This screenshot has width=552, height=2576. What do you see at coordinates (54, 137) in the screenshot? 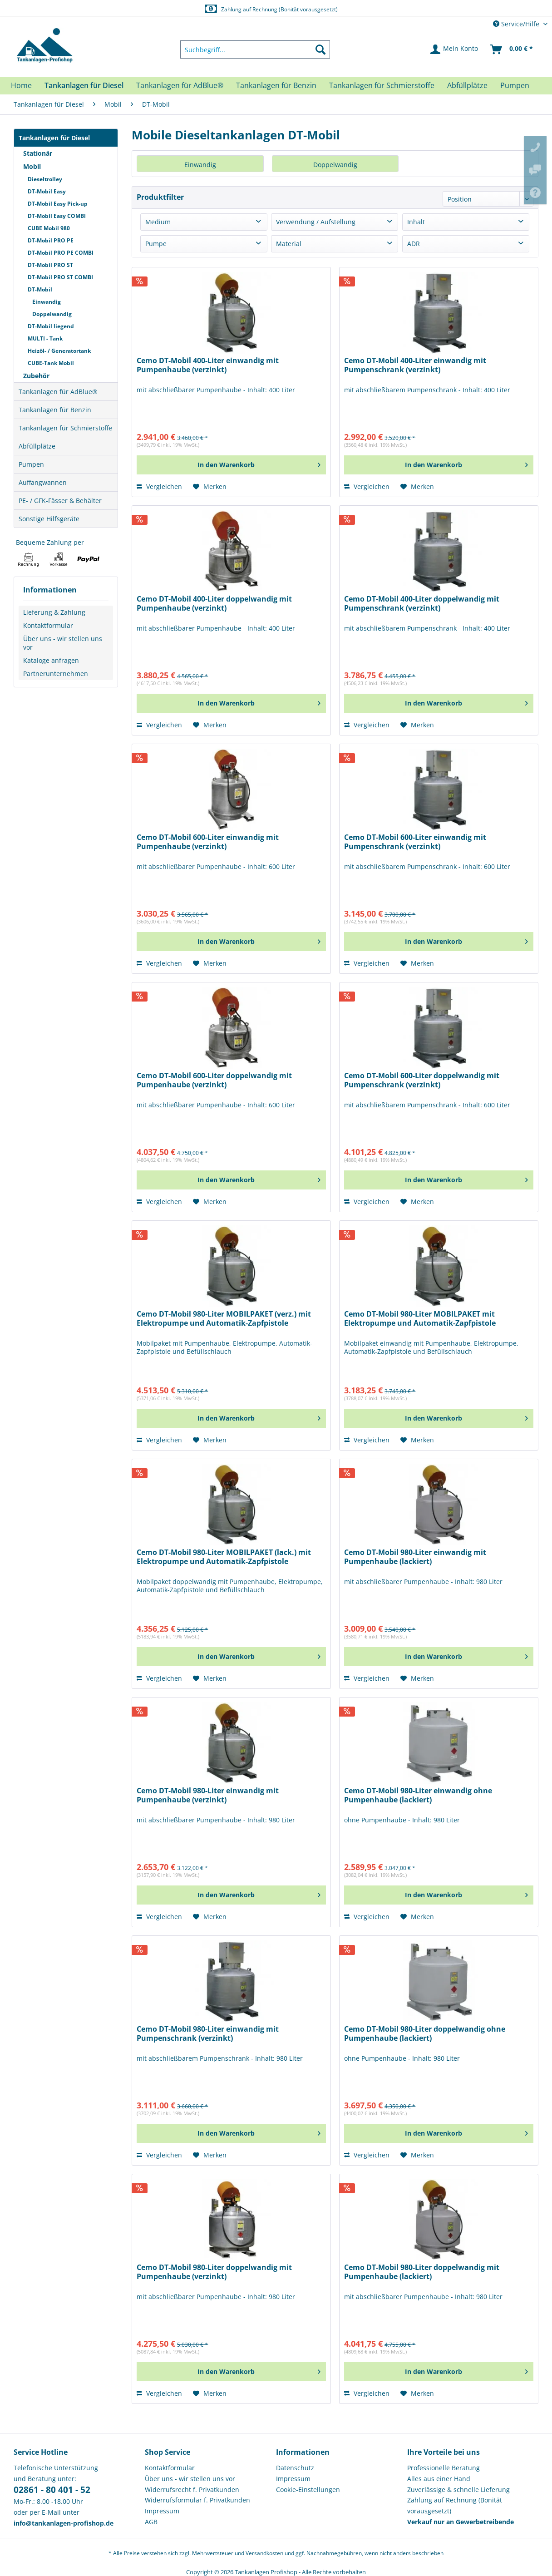
I see `Tankanlagen für Diesel` at bounding box center [54, 137].